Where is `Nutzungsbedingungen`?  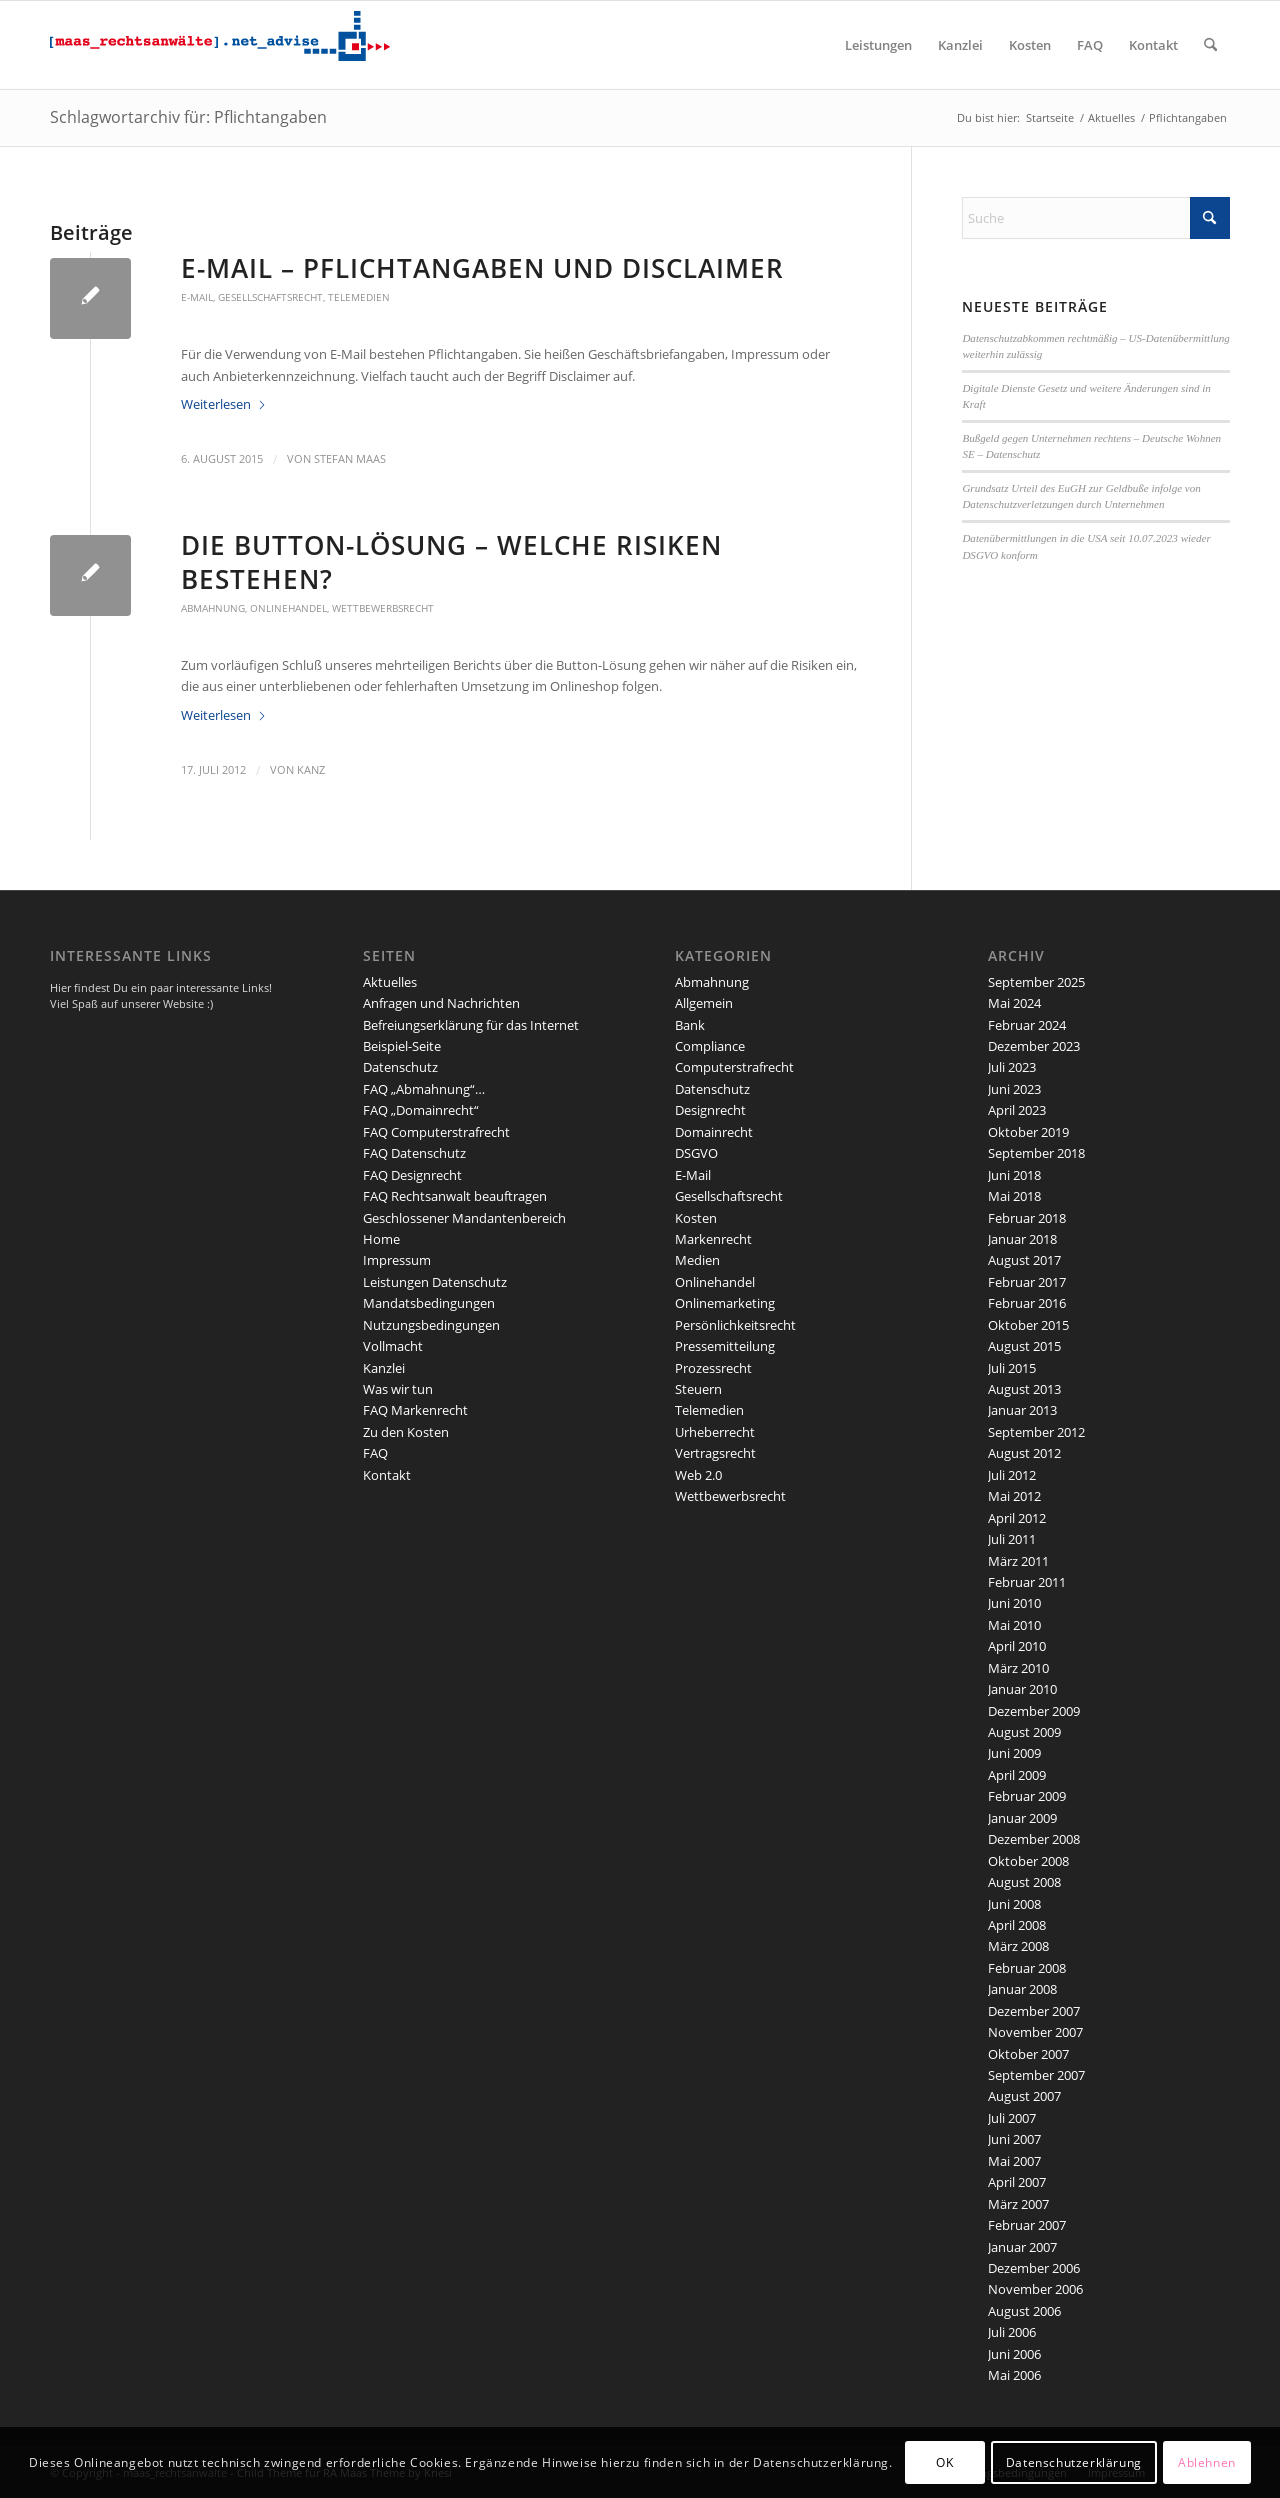
Nutzungsbedingungen is located at coordinates (431, 1325).